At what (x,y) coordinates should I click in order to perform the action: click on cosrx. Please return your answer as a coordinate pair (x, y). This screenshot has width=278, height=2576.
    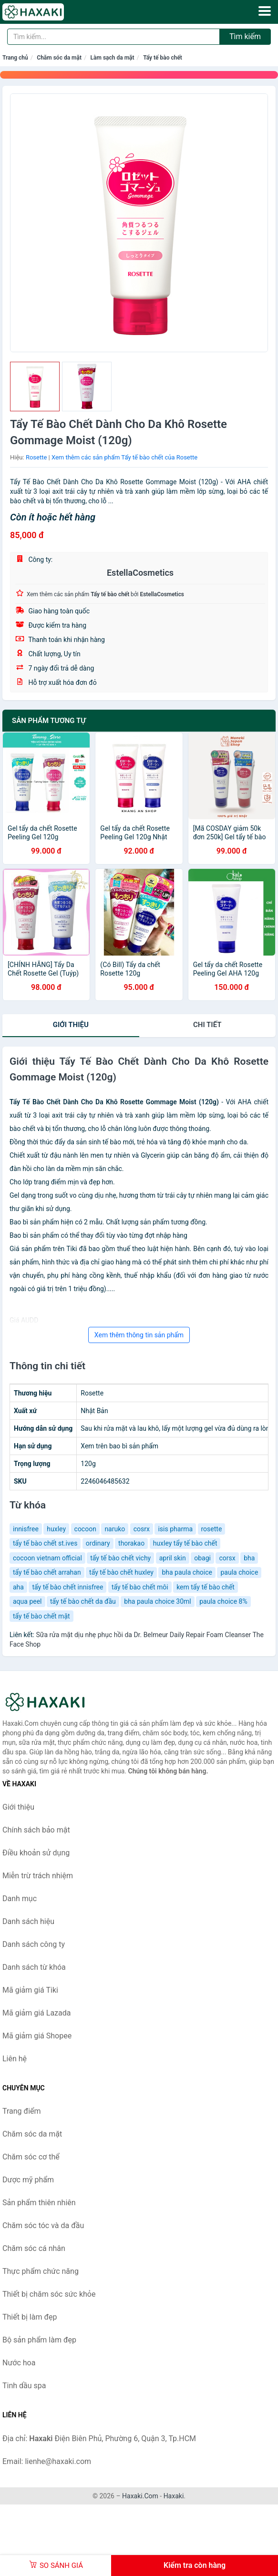
    Looking at the image, I should click on (142, 1529).